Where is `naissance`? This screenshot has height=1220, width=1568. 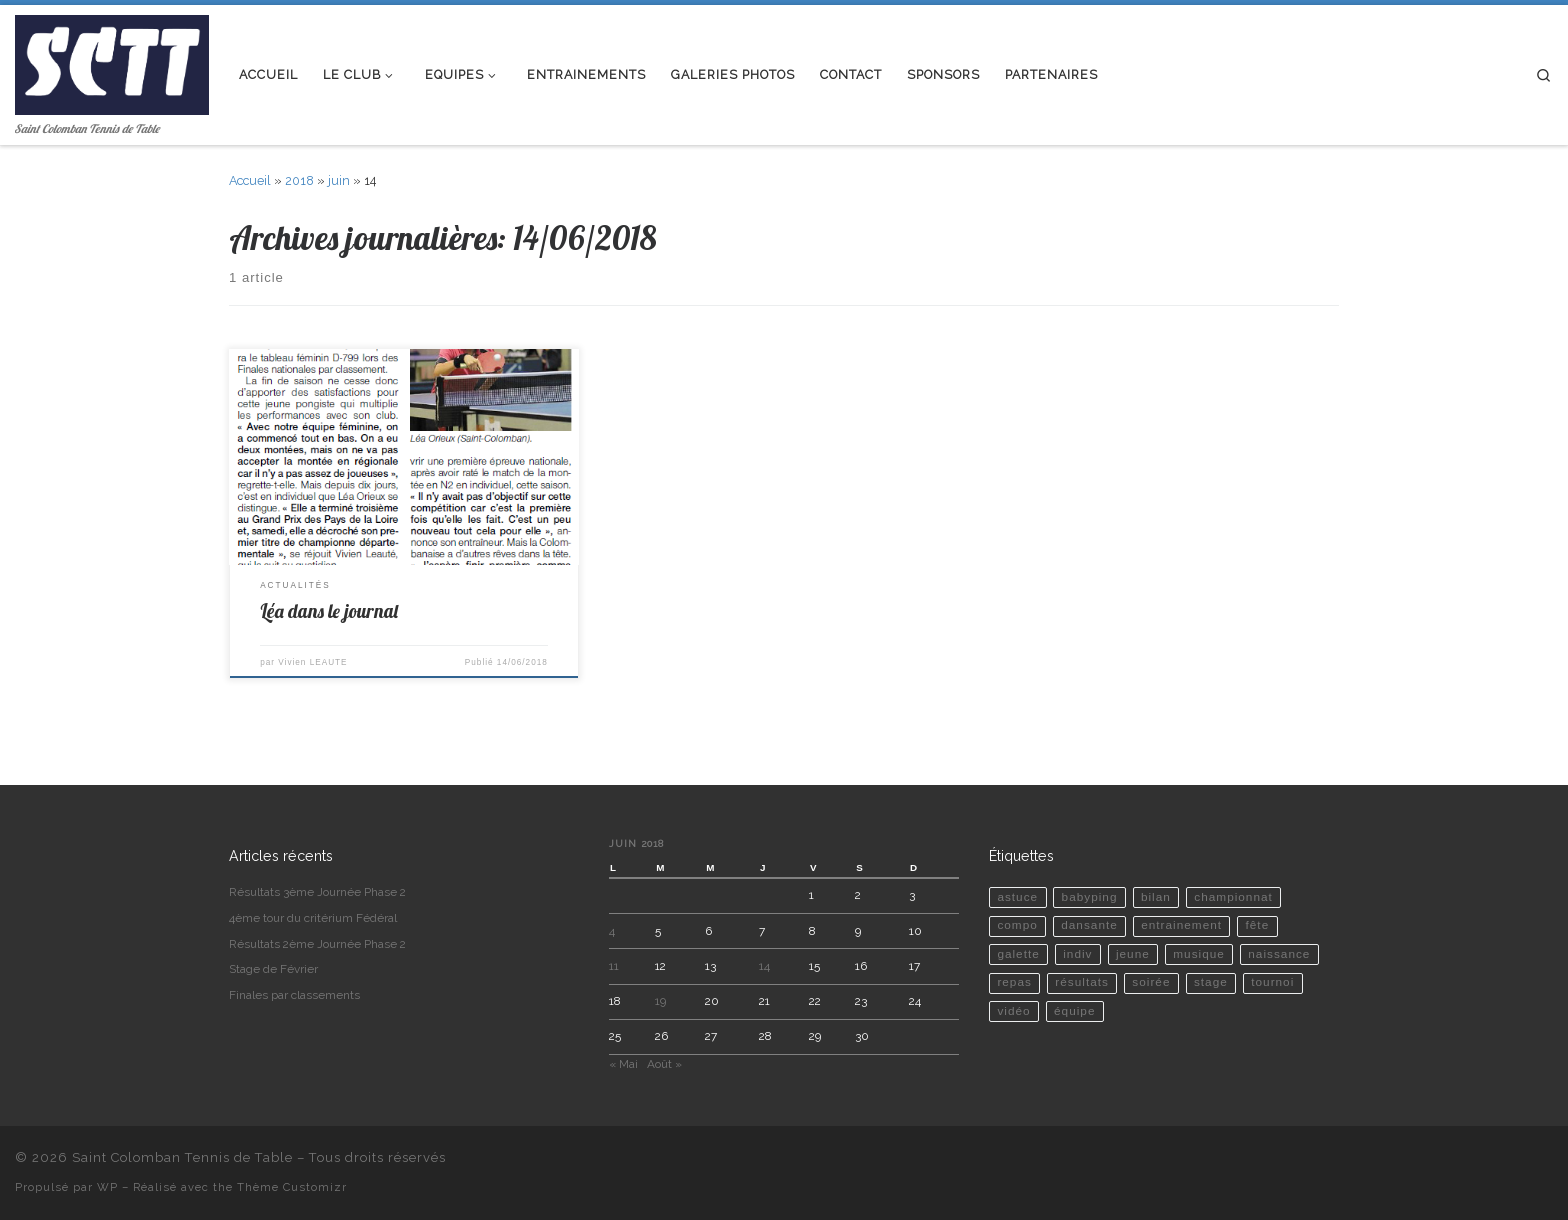 naissance is located at coordinates (1279, 954).